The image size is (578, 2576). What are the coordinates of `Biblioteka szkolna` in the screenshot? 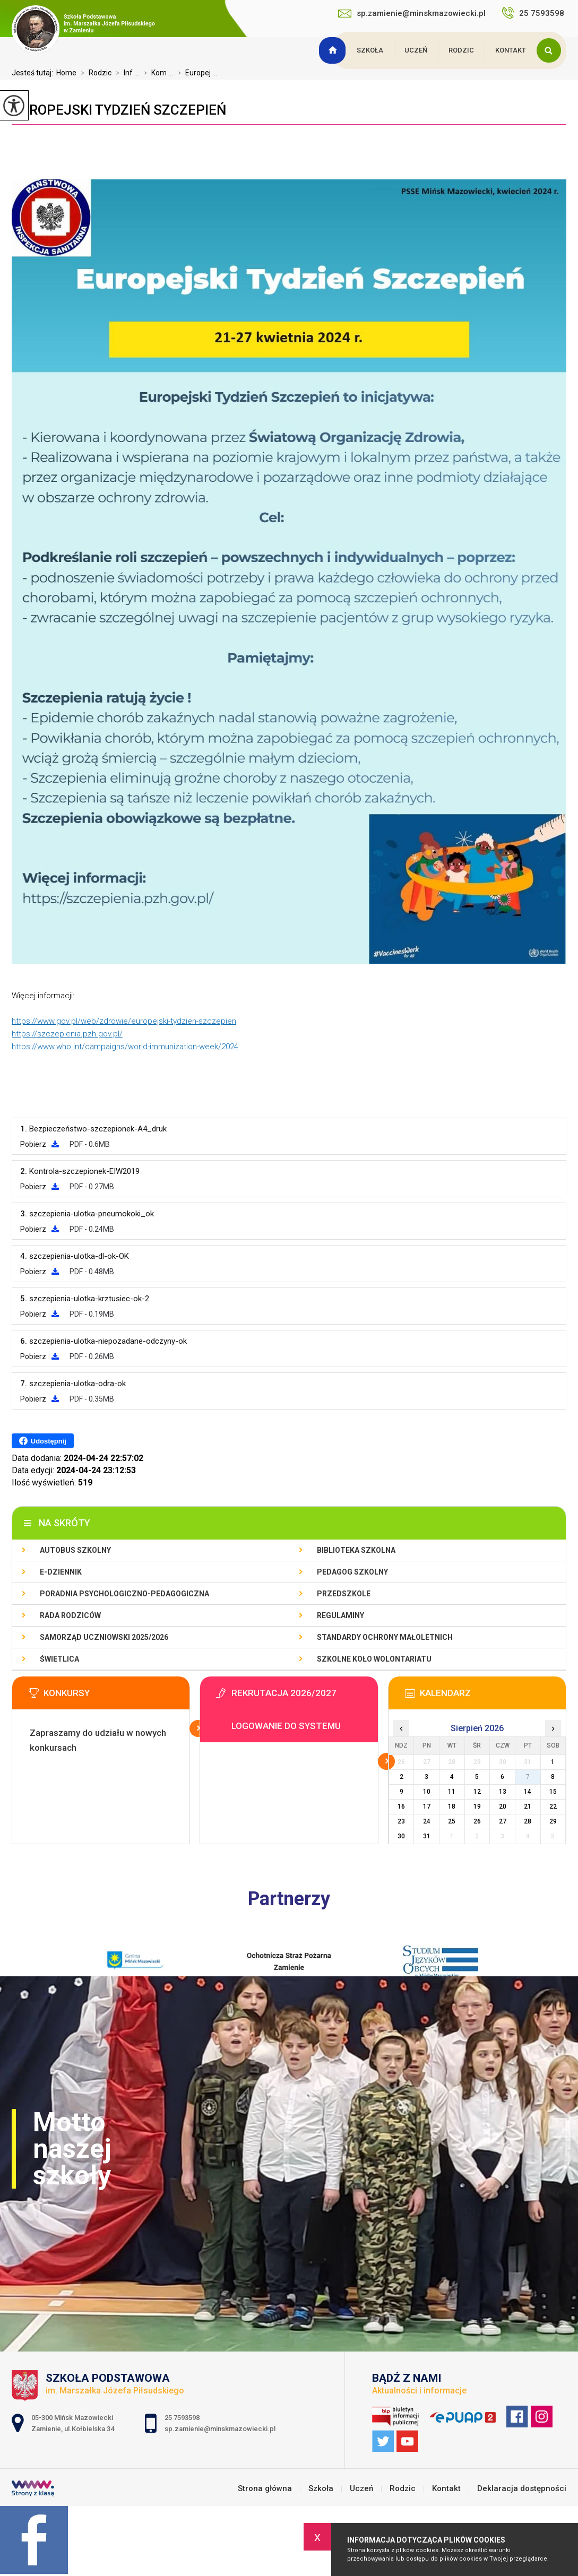 It's located at (356, 1550).